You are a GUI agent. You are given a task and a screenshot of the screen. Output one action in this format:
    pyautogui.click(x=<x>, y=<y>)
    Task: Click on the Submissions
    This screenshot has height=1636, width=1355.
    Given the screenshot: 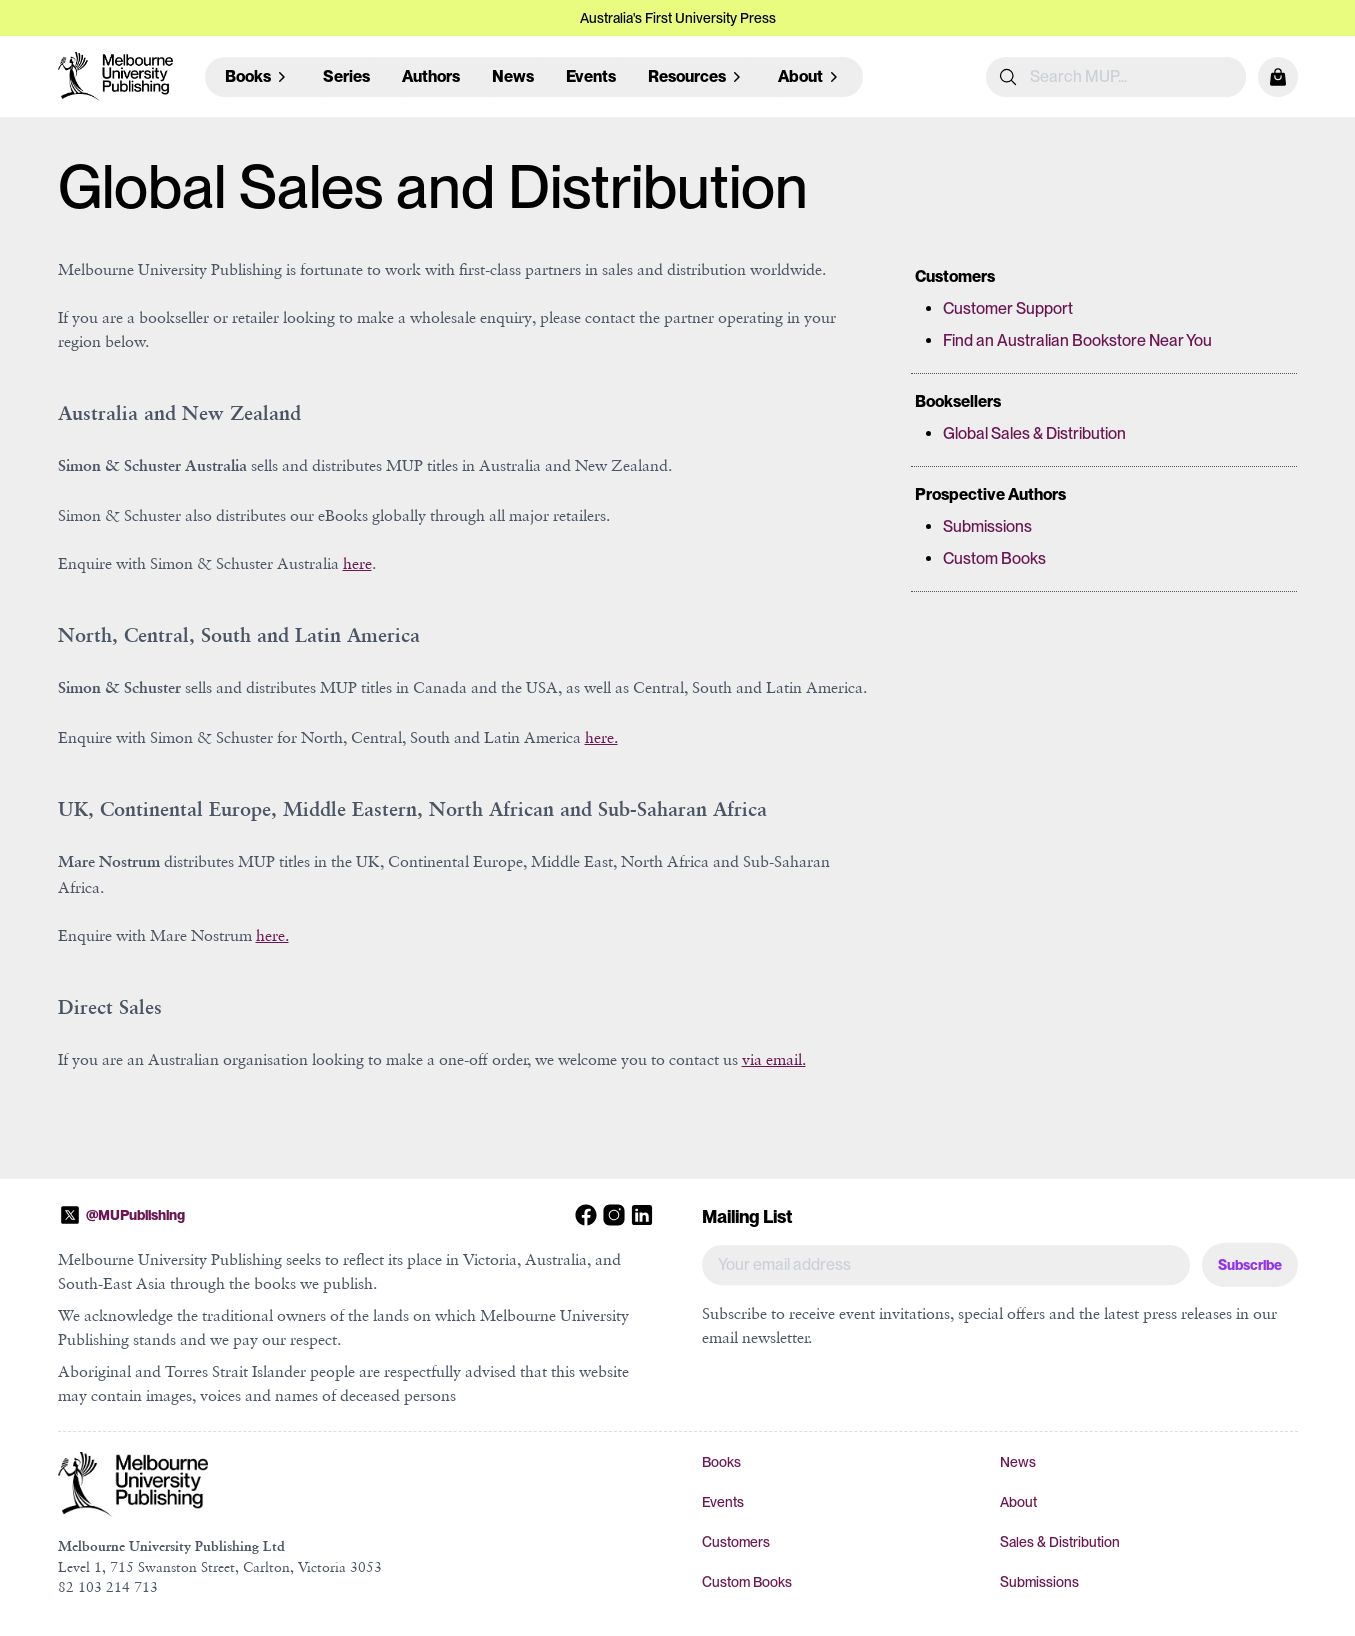 What is the action you would take?
    pyautogui.click(x=987, y=526)
    